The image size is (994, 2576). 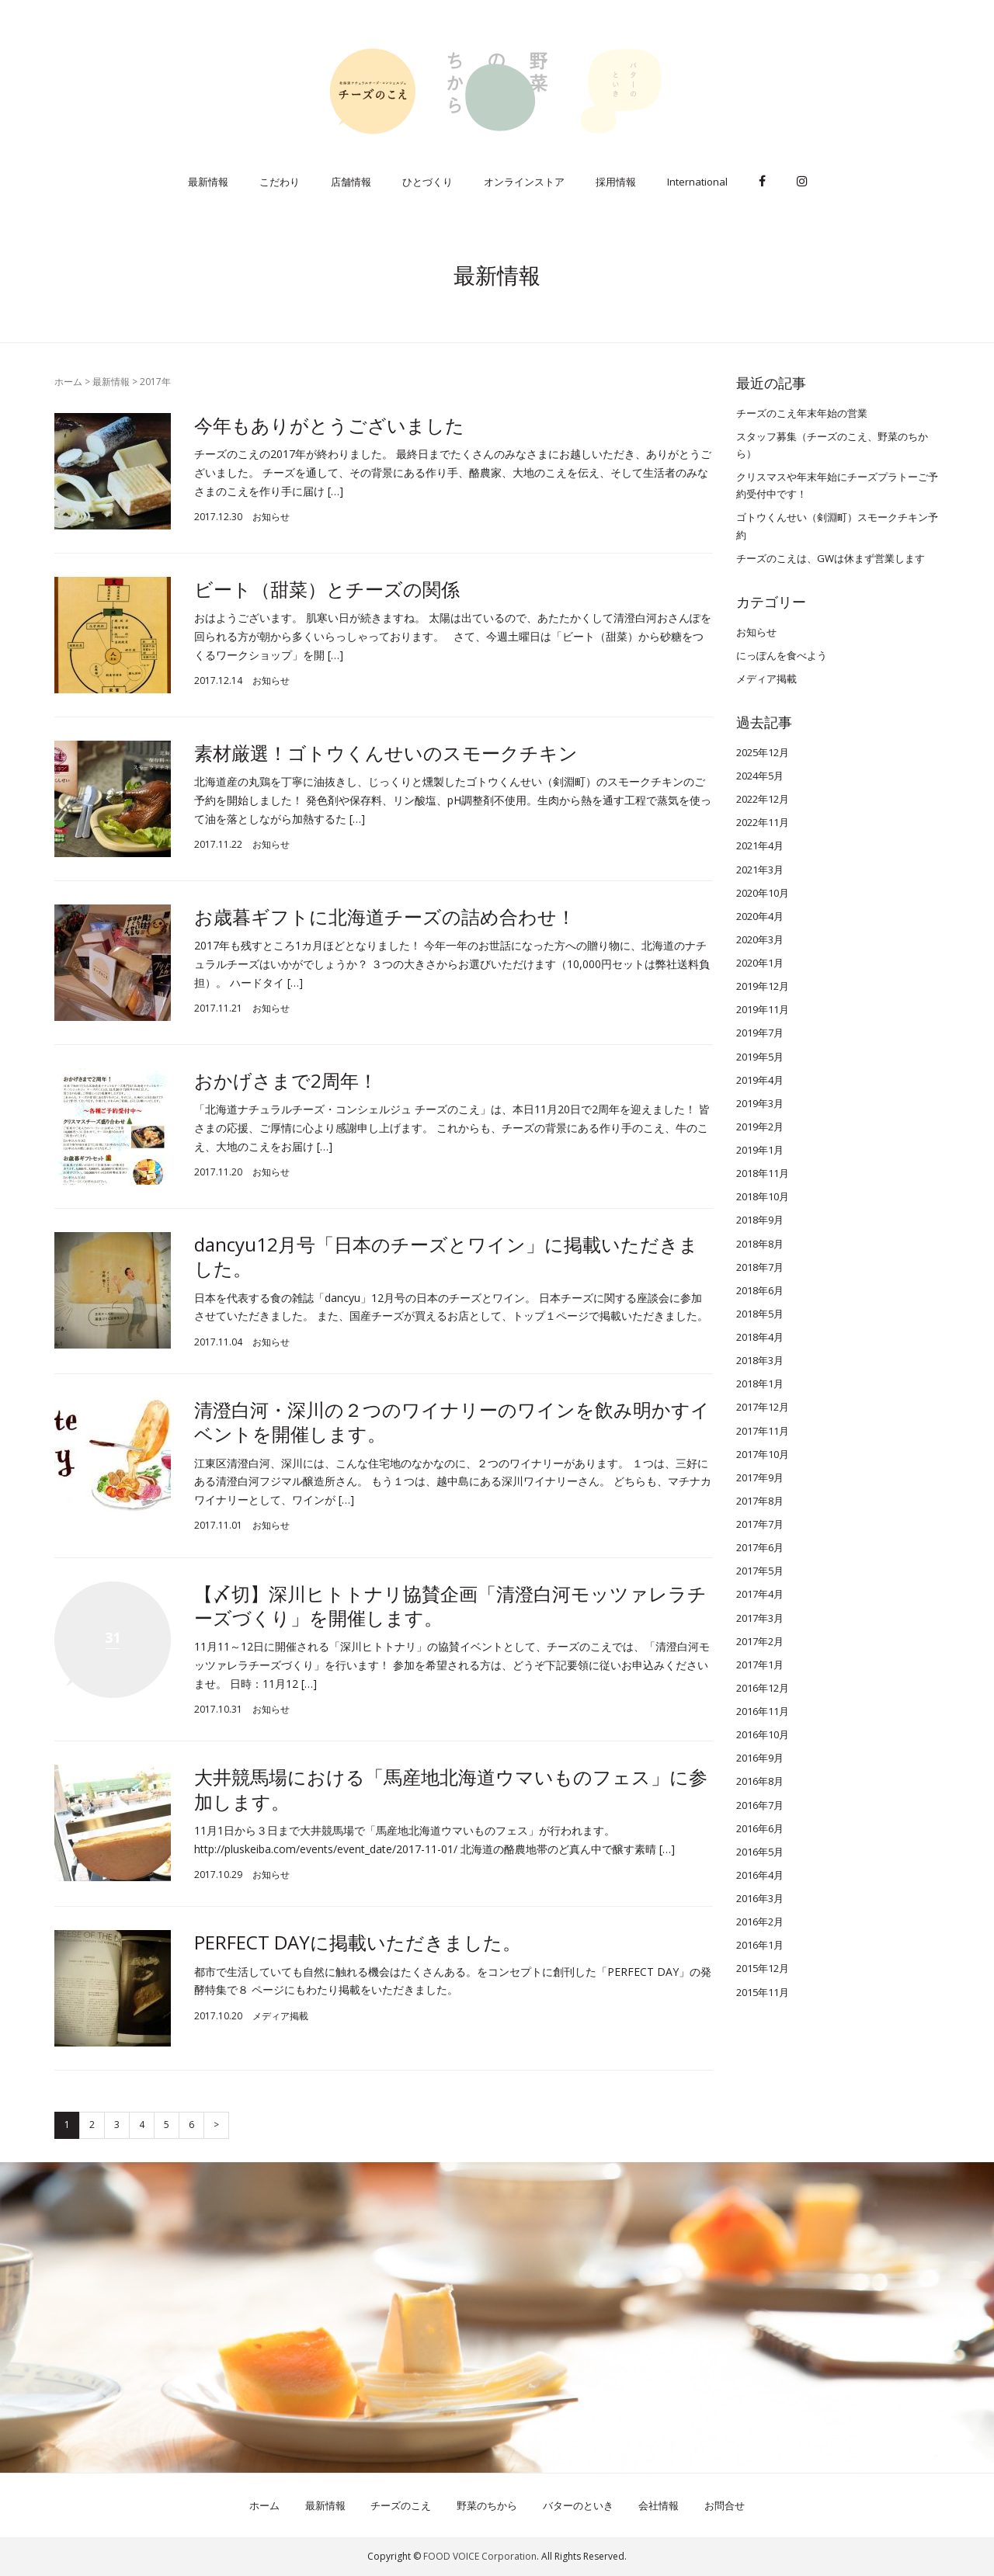 What do you see at coordinates (452, 1421) in the screenshot?
I see `清澄白河・深川の２つのワイナリーのワインを飲み明かすイベントを開催します。` at bounding box center [452, 1421].